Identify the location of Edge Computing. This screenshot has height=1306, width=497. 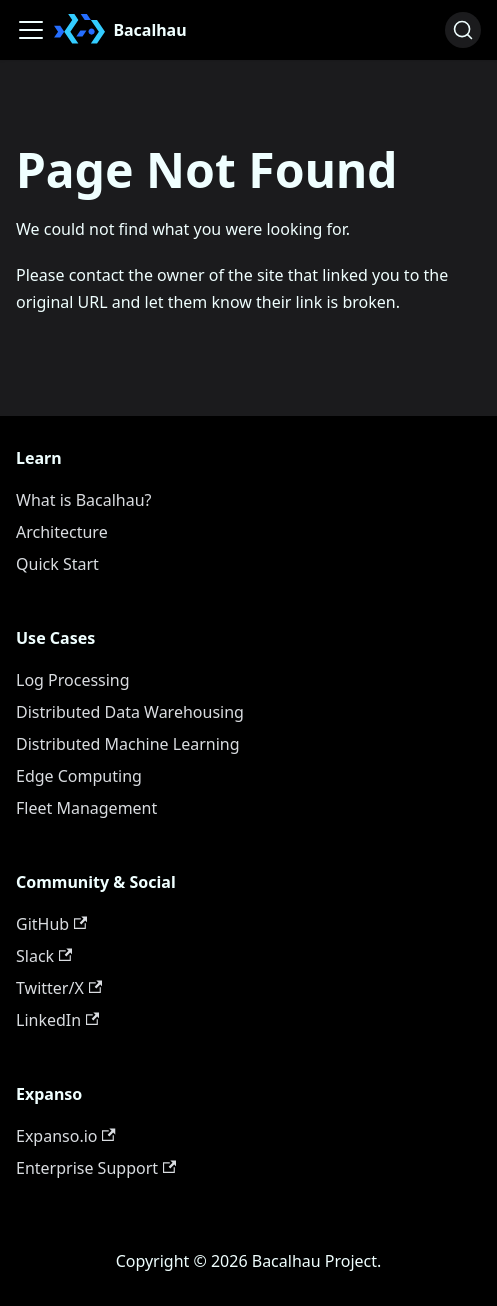
(79, 776).